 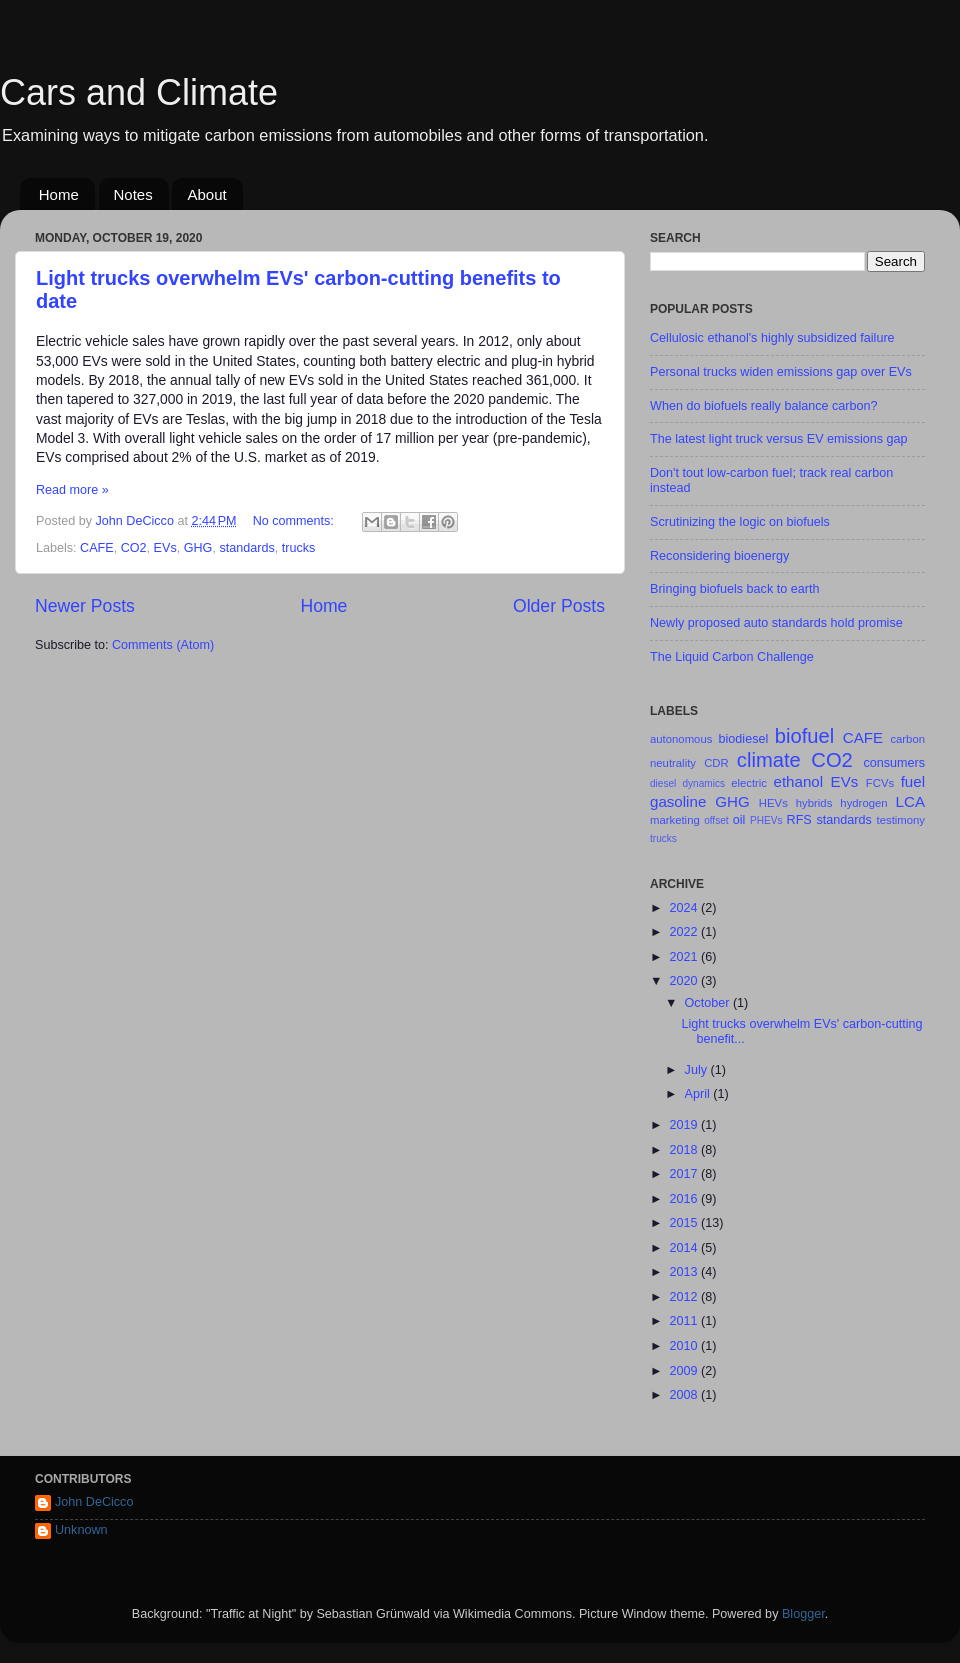 What do you see at coordinates (799, 820) in the screenshot?
I see `RFS` at bounding box center [799, 820].